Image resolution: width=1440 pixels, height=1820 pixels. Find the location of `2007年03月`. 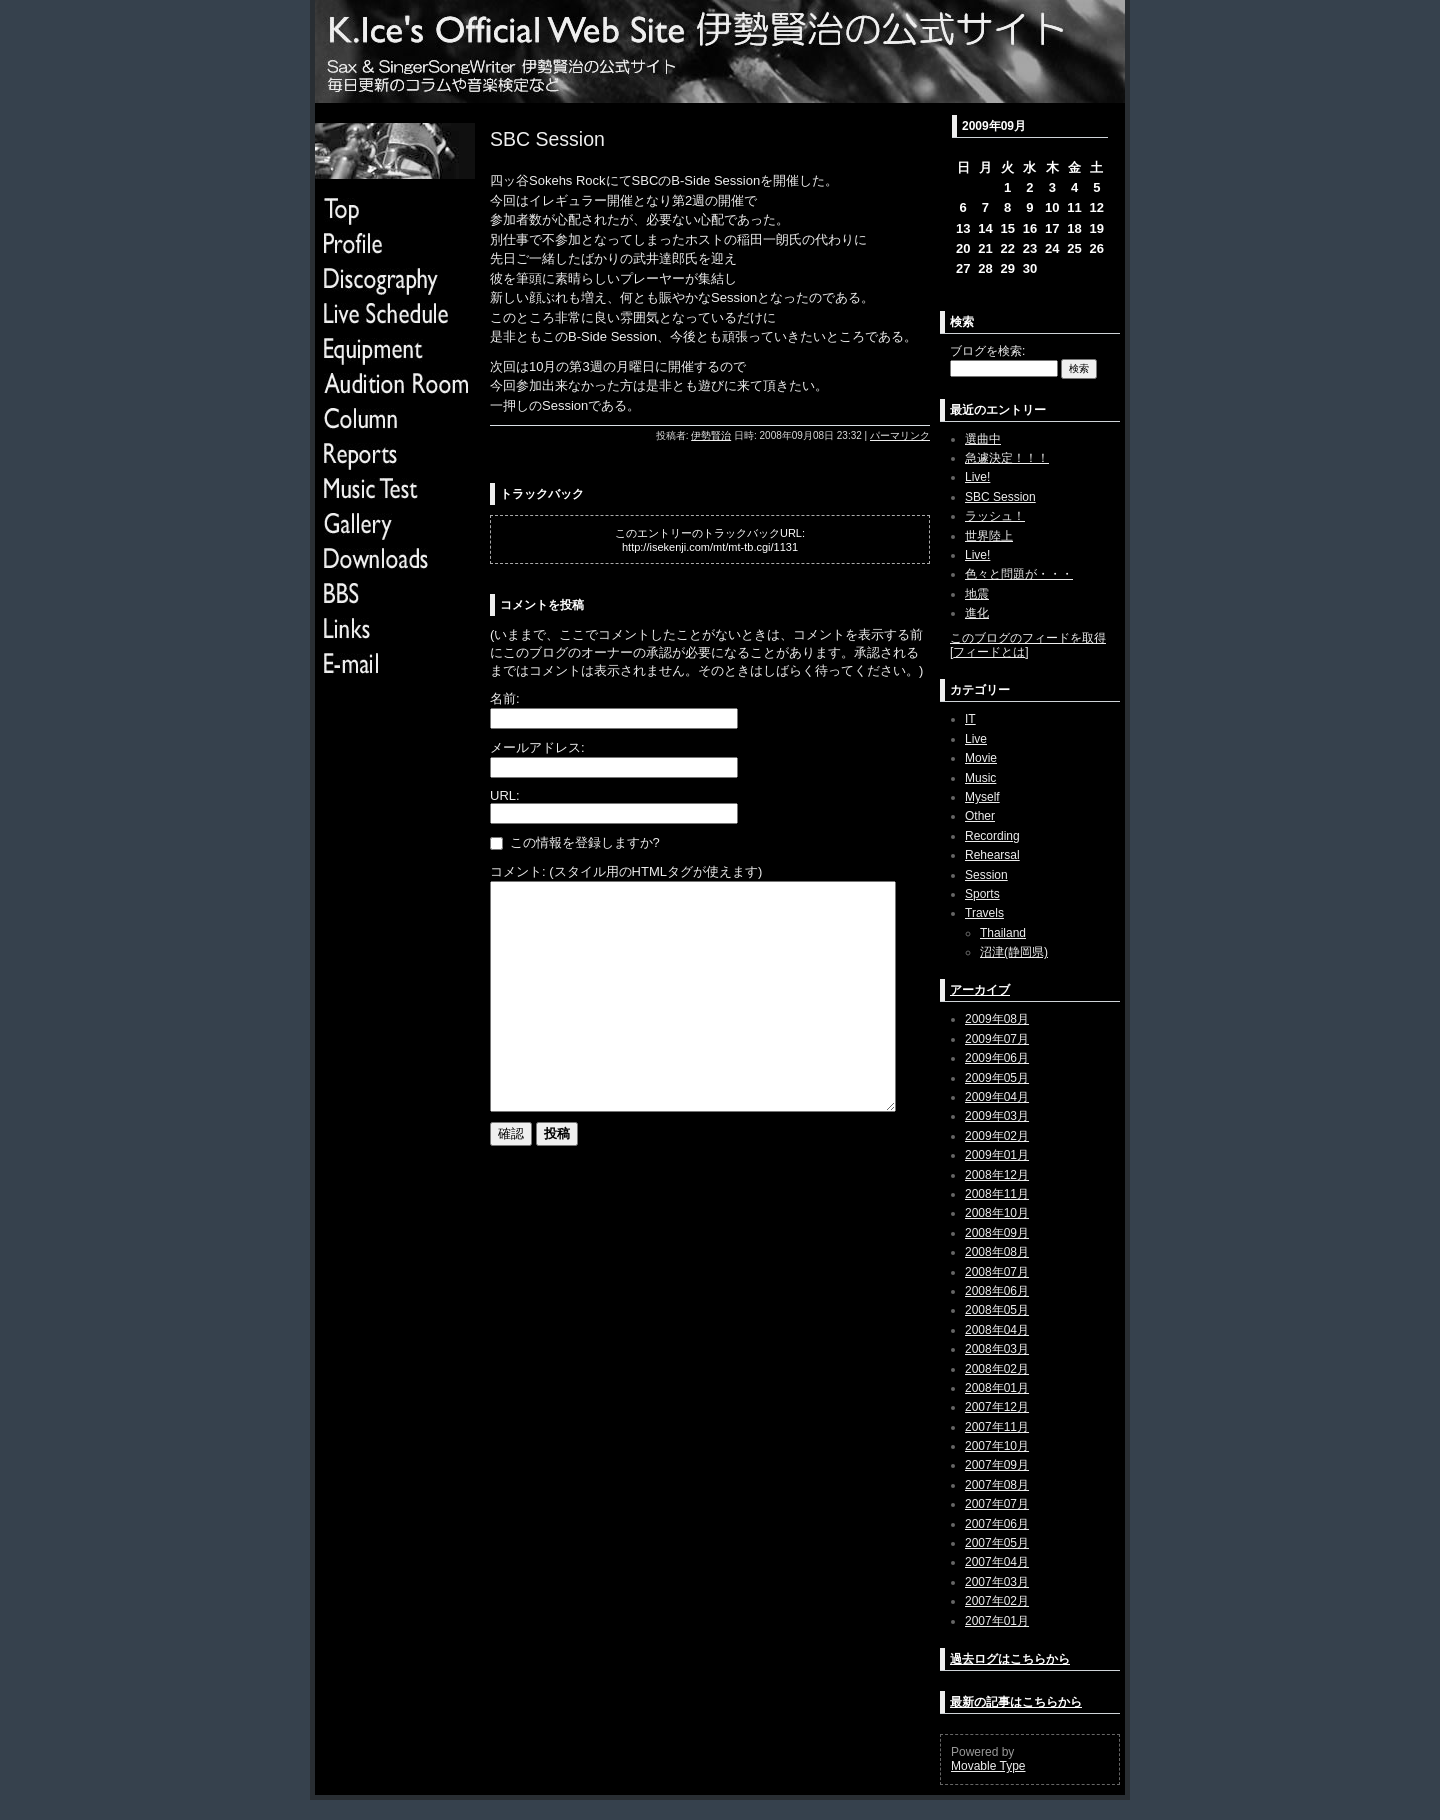

2007年03月 is located at coordinates (997, 1582).